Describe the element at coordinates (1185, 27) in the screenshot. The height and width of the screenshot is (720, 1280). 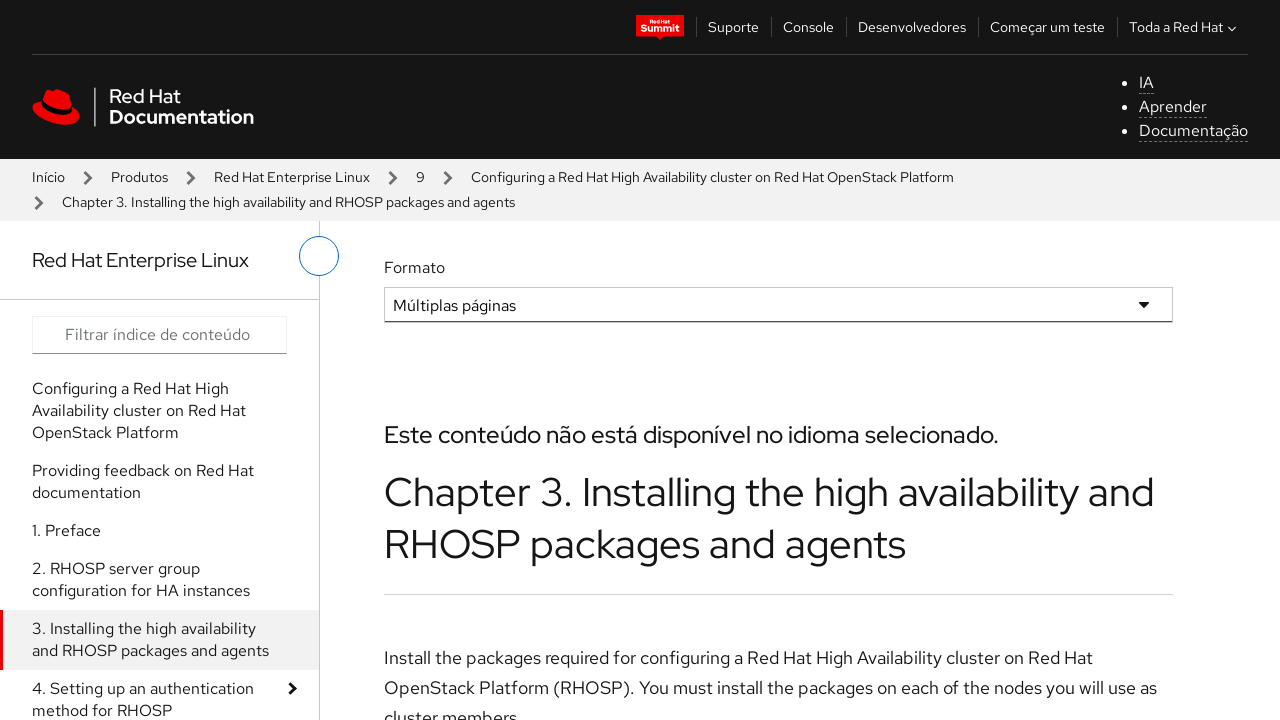
I see `Toda a Red Hat` at that location.